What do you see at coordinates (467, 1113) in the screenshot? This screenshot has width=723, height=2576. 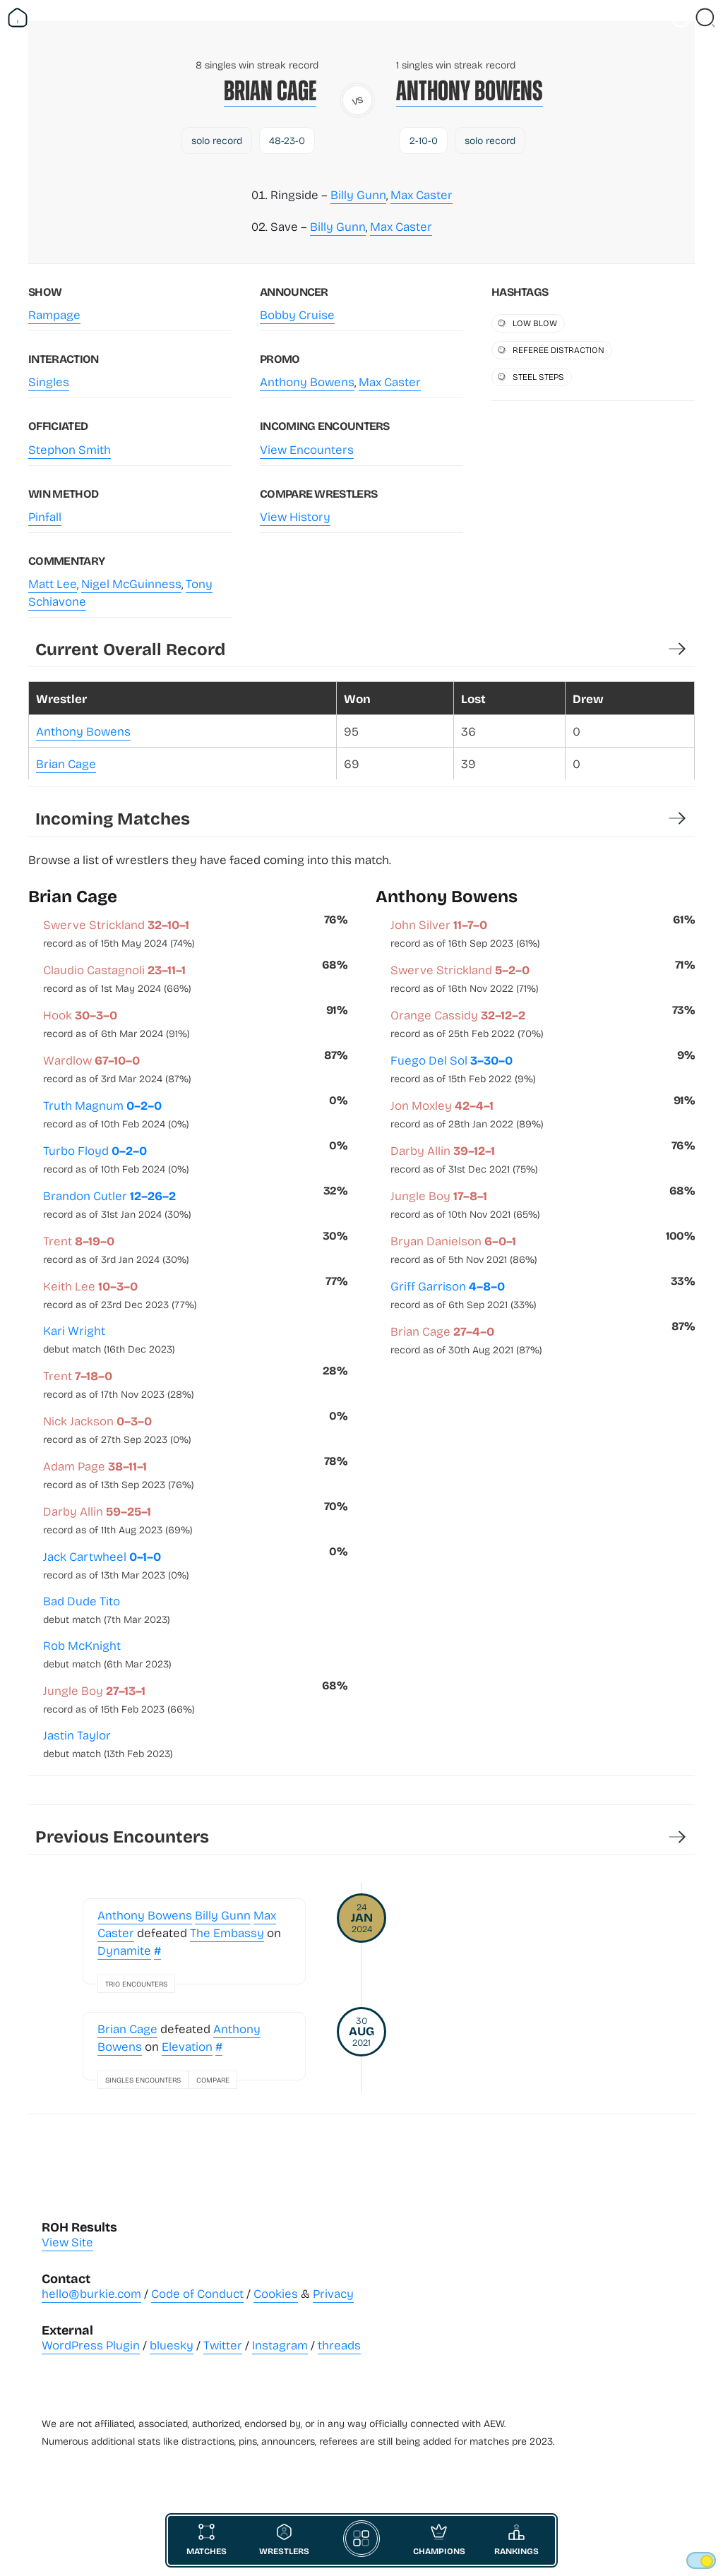 I see `Jon Moxley` at bounding box center [467, 1113].